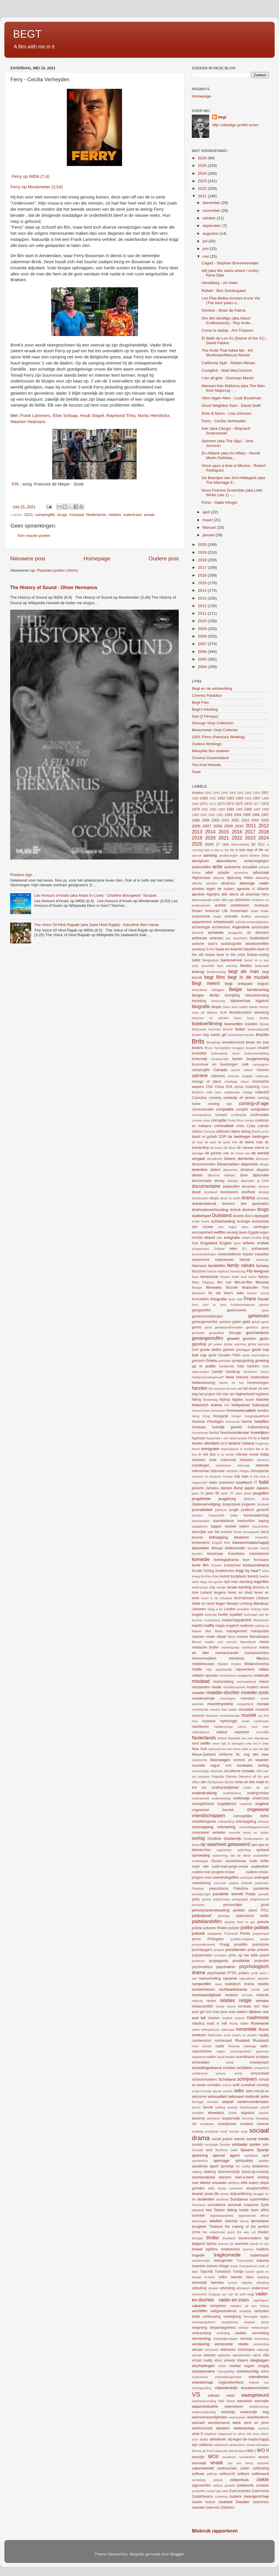 The image size is (279, 2576). Describe the element at coordinates (239, 2199) in the screenshot. I see `Sundance` at that location.